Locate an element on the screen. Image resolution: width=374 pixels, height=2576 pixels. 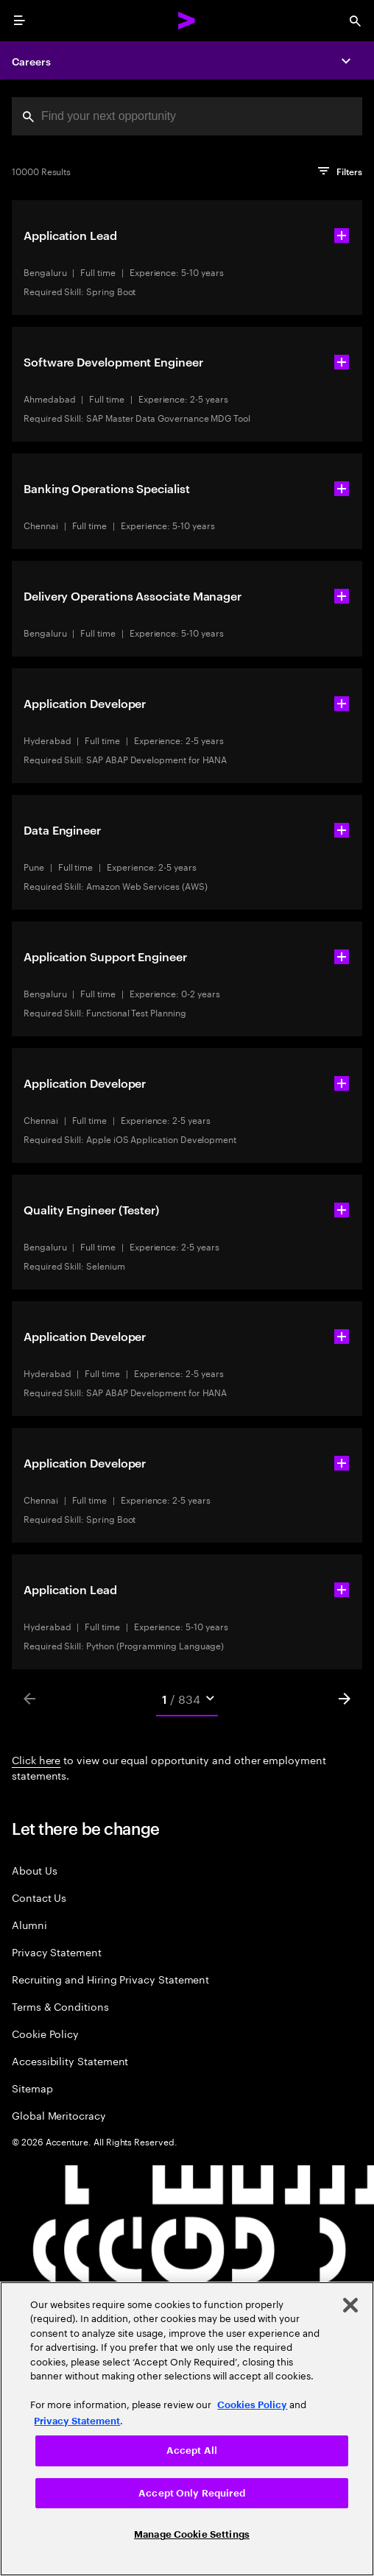
[region] is located at coordinates (187, 2429).